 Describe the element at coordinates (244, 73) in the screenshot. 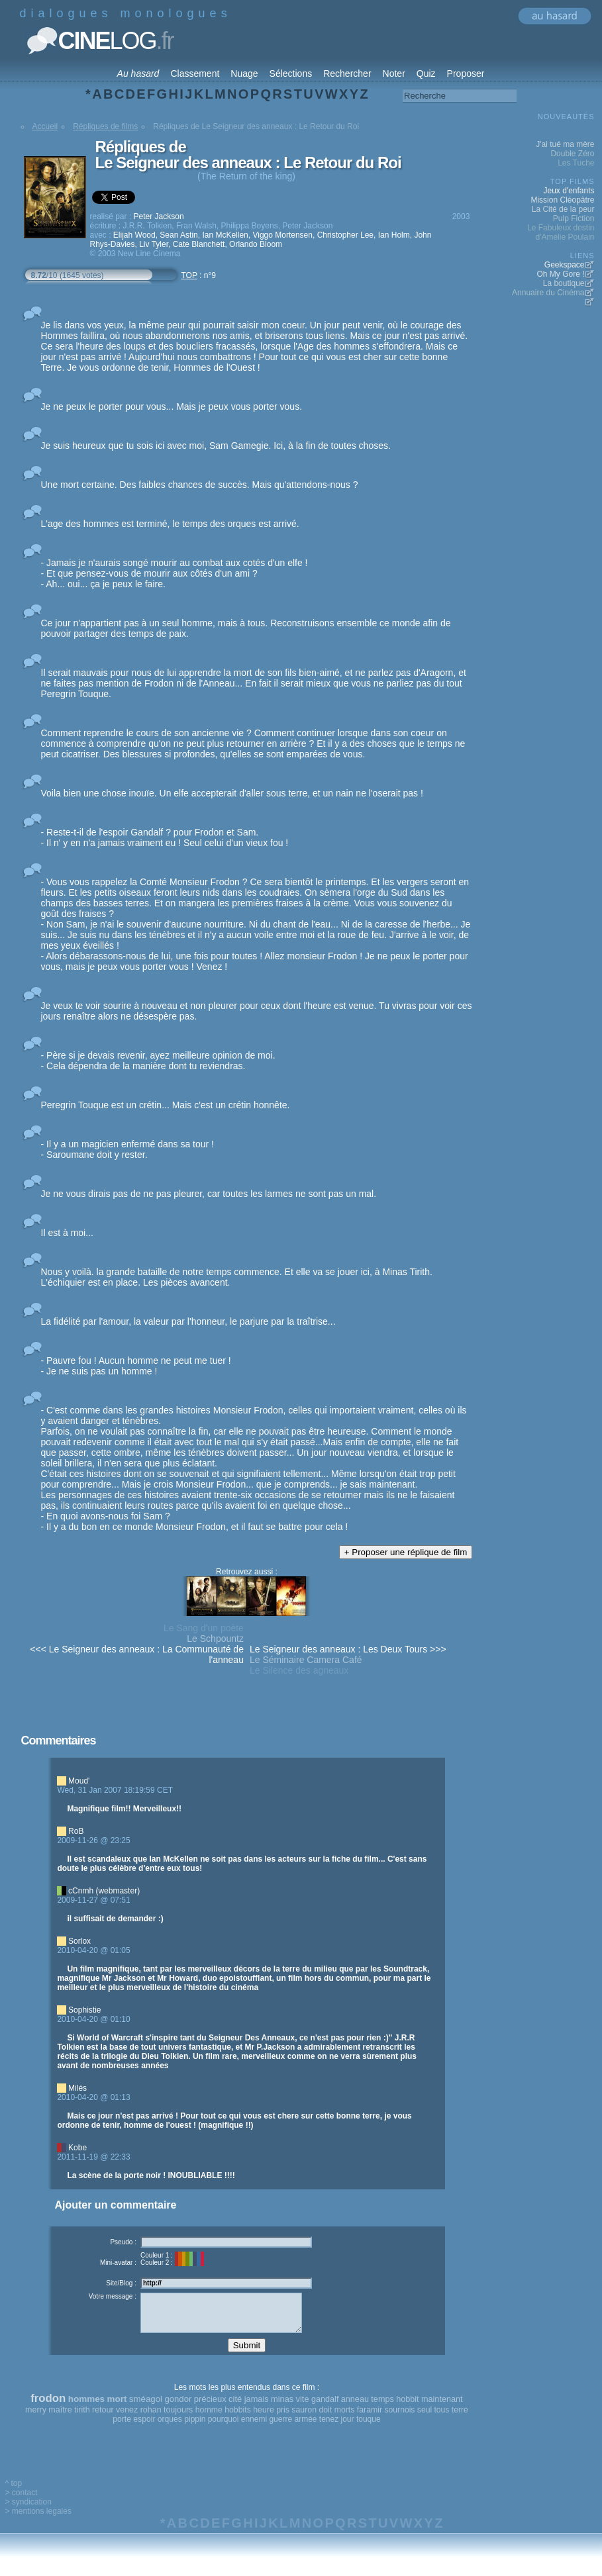

I see `Nuage` at that location.